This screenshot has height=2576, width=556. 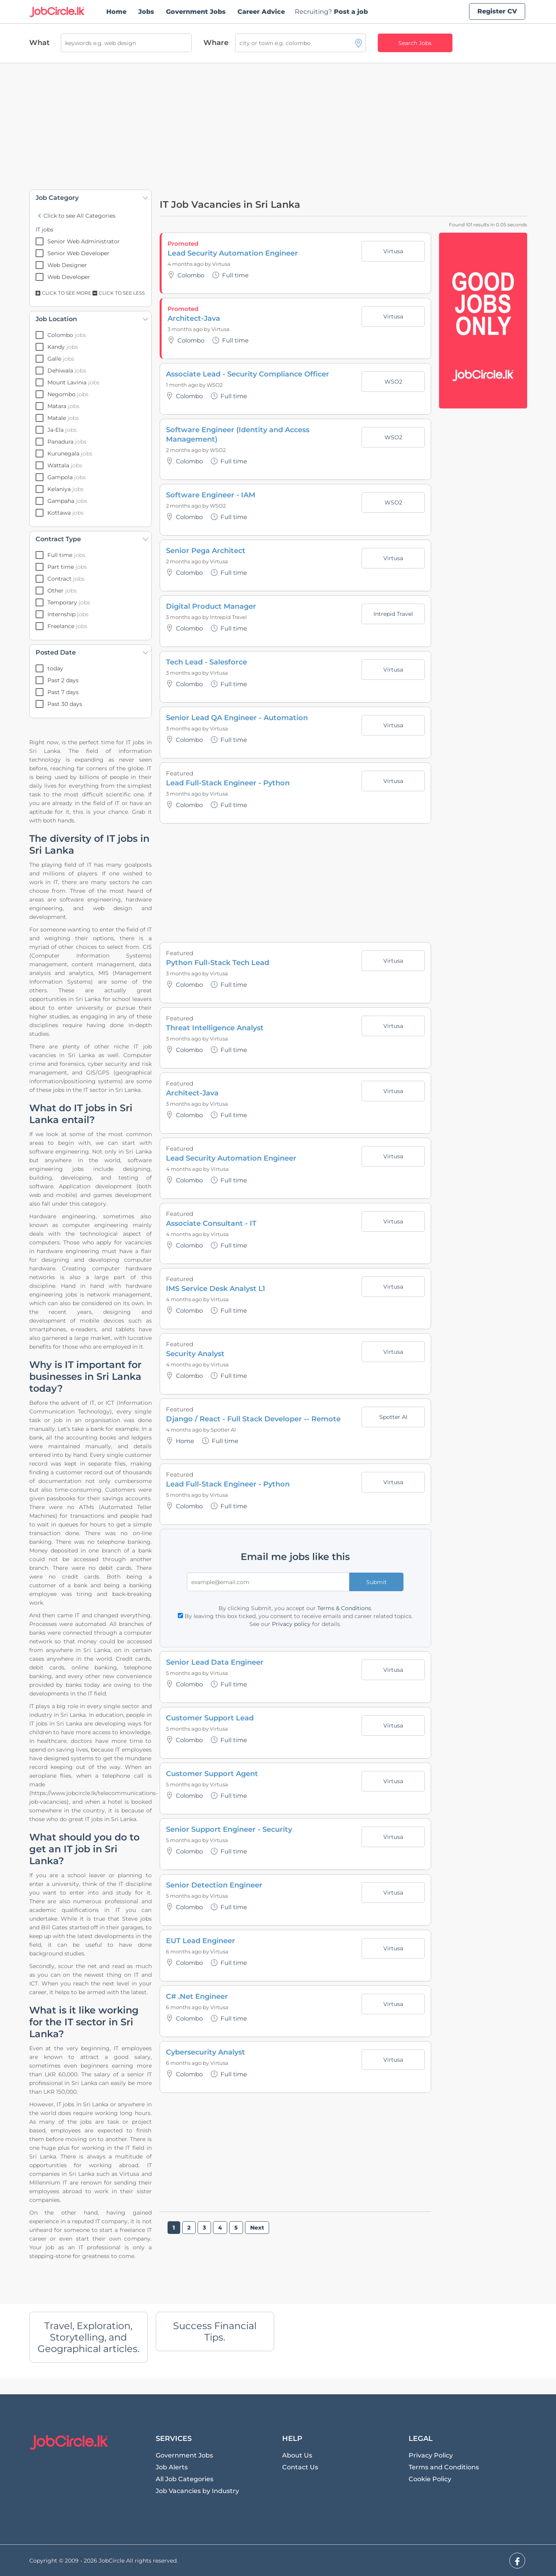 I want to click on Internship, so click(x=68, y=614).